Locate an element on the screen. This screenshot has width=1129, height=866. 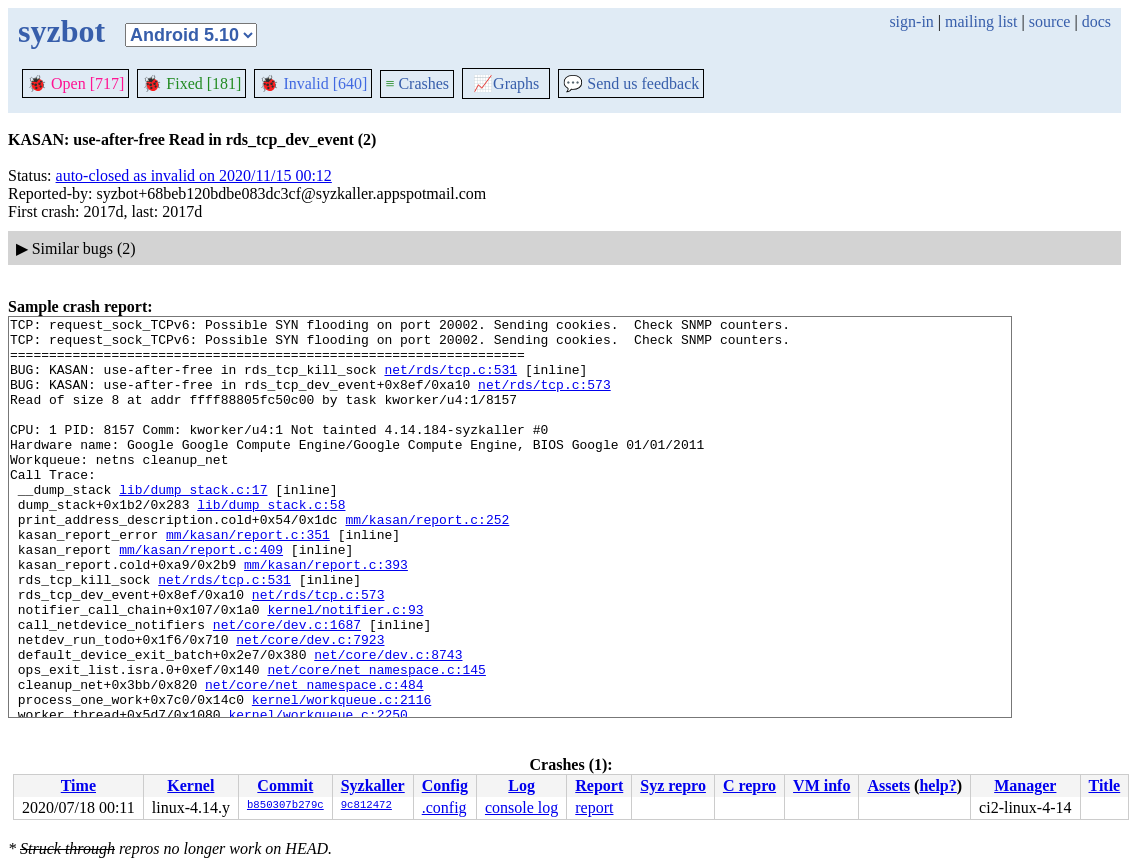
mm/kasan/report.c:252 is located at coordinates (427, 561).